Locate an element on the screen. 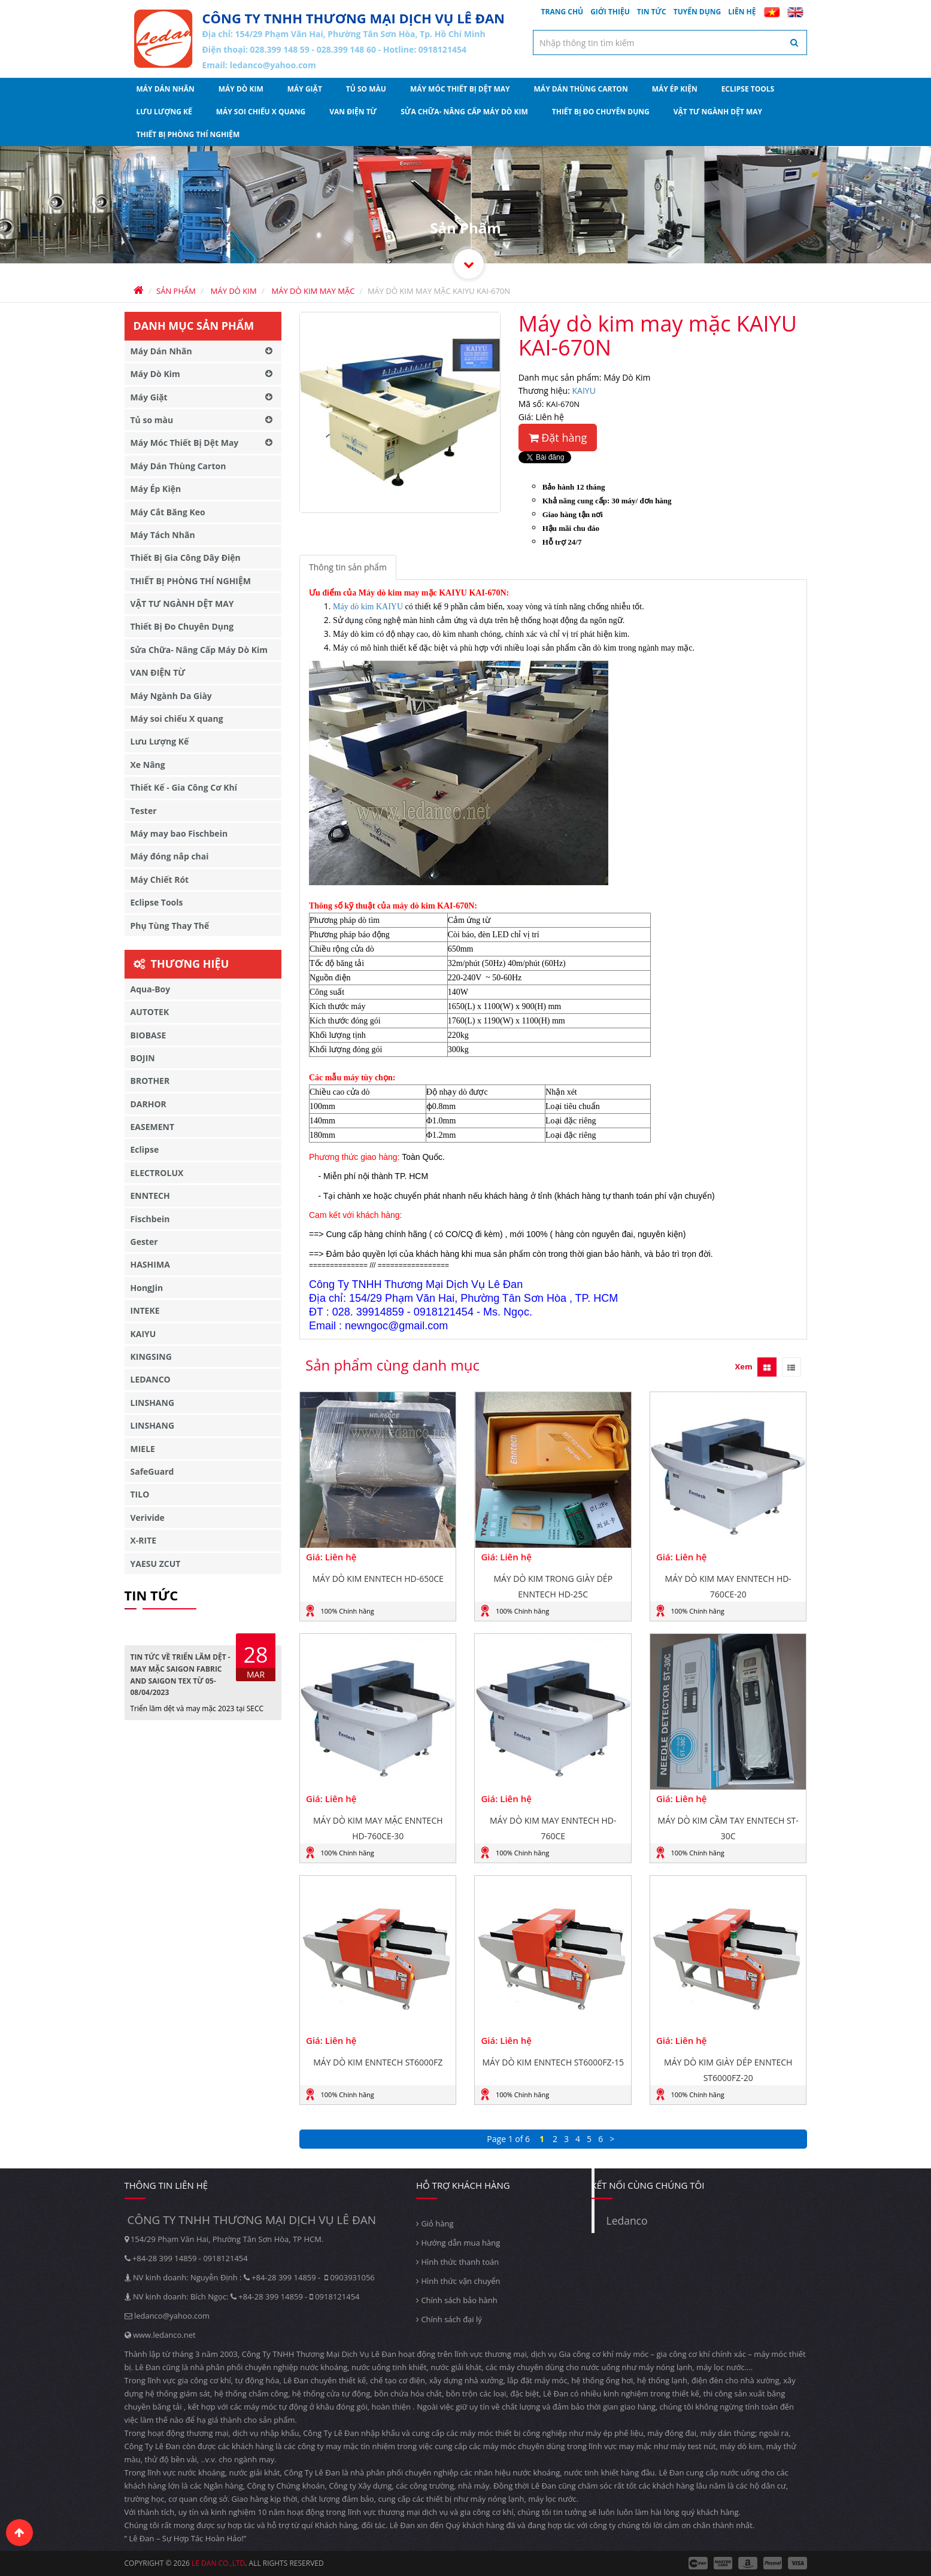 The width and height of the screenshot is (931, 2576). KINGSING is located at coordinates (151, 1356).